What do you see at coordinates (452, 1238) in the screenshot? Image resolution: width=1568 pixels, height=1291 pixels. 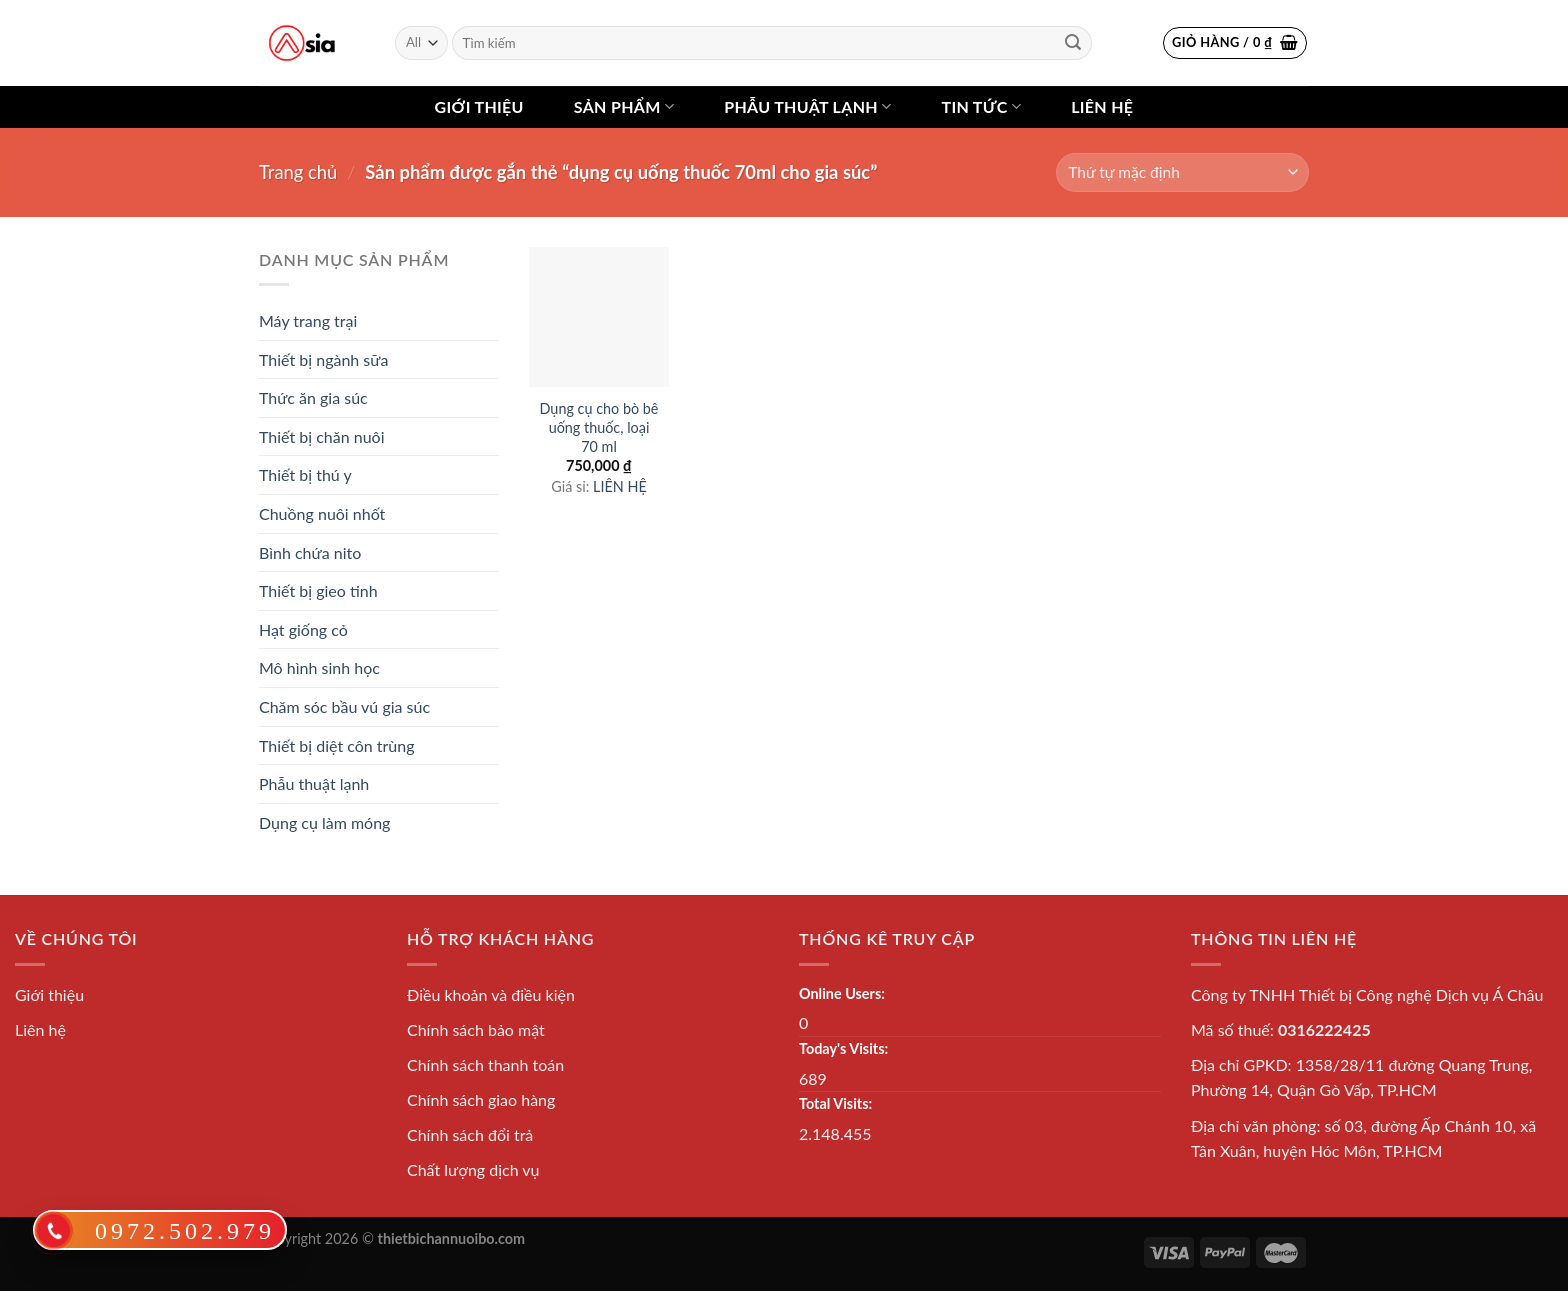 I see `thietbichannuoibo.com` at bounding box center [452, 1238].